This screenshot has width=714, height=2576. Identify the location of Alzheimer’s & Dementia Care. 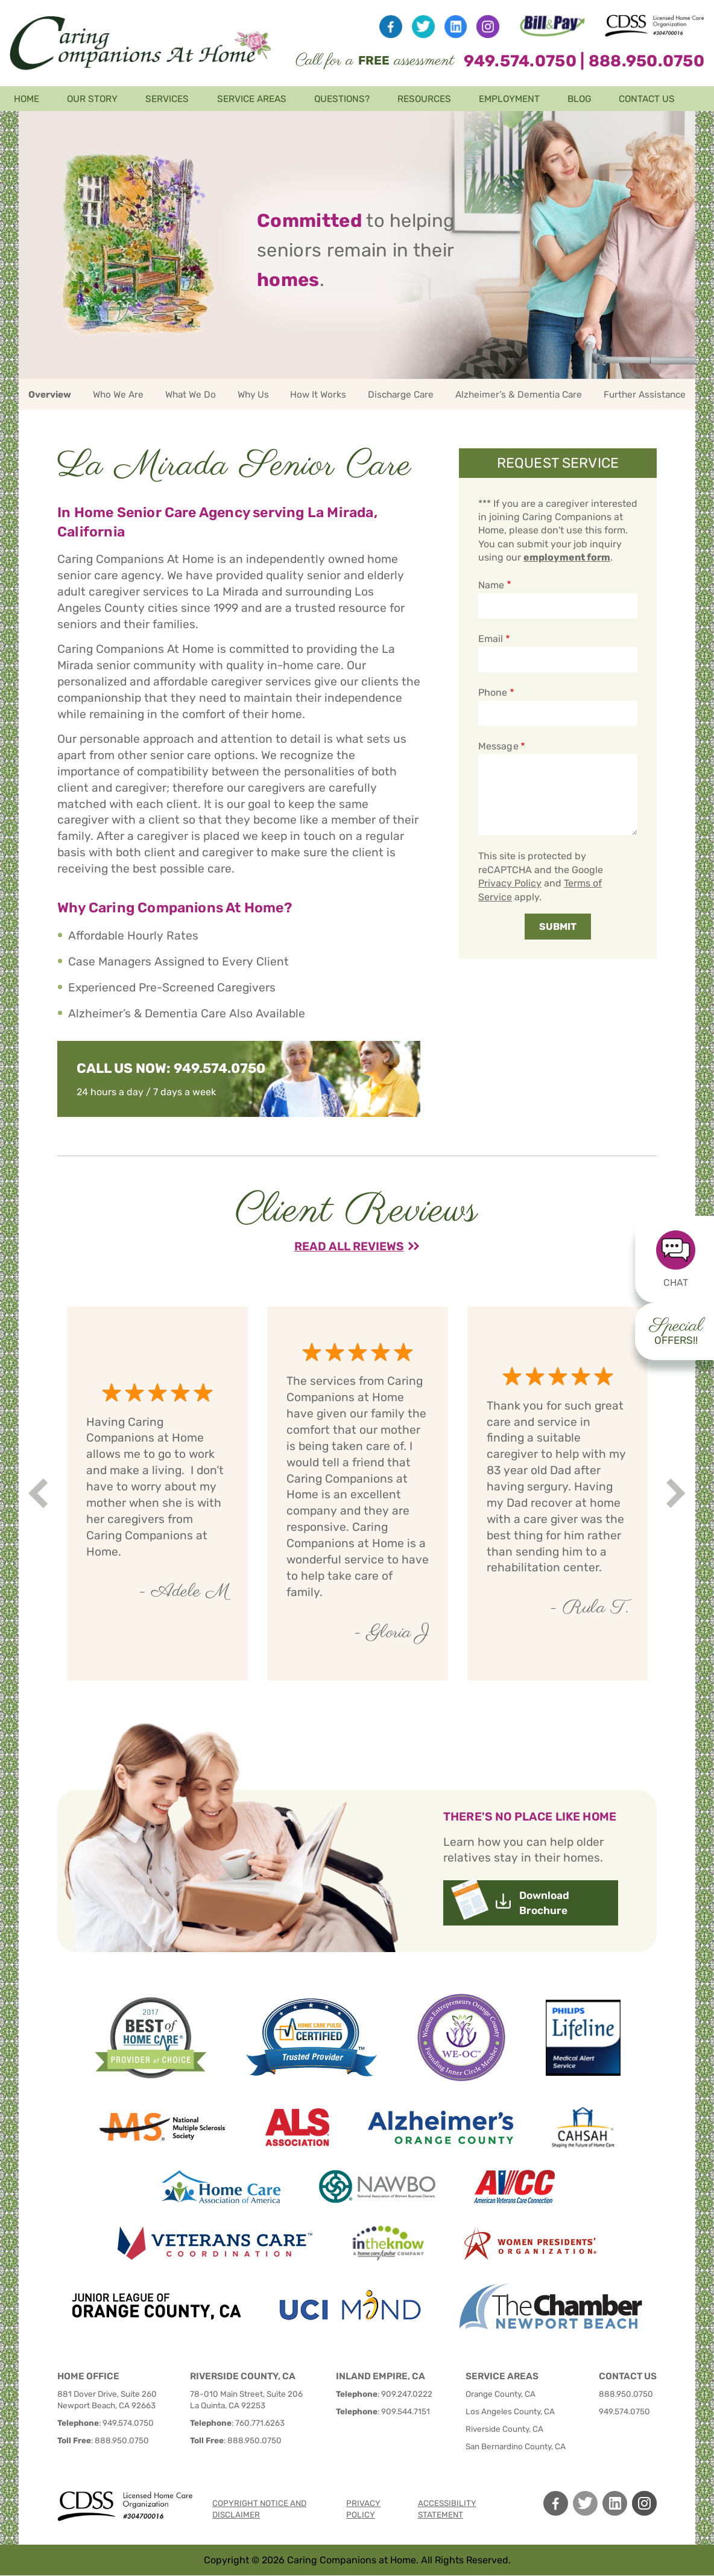
(518, 394).